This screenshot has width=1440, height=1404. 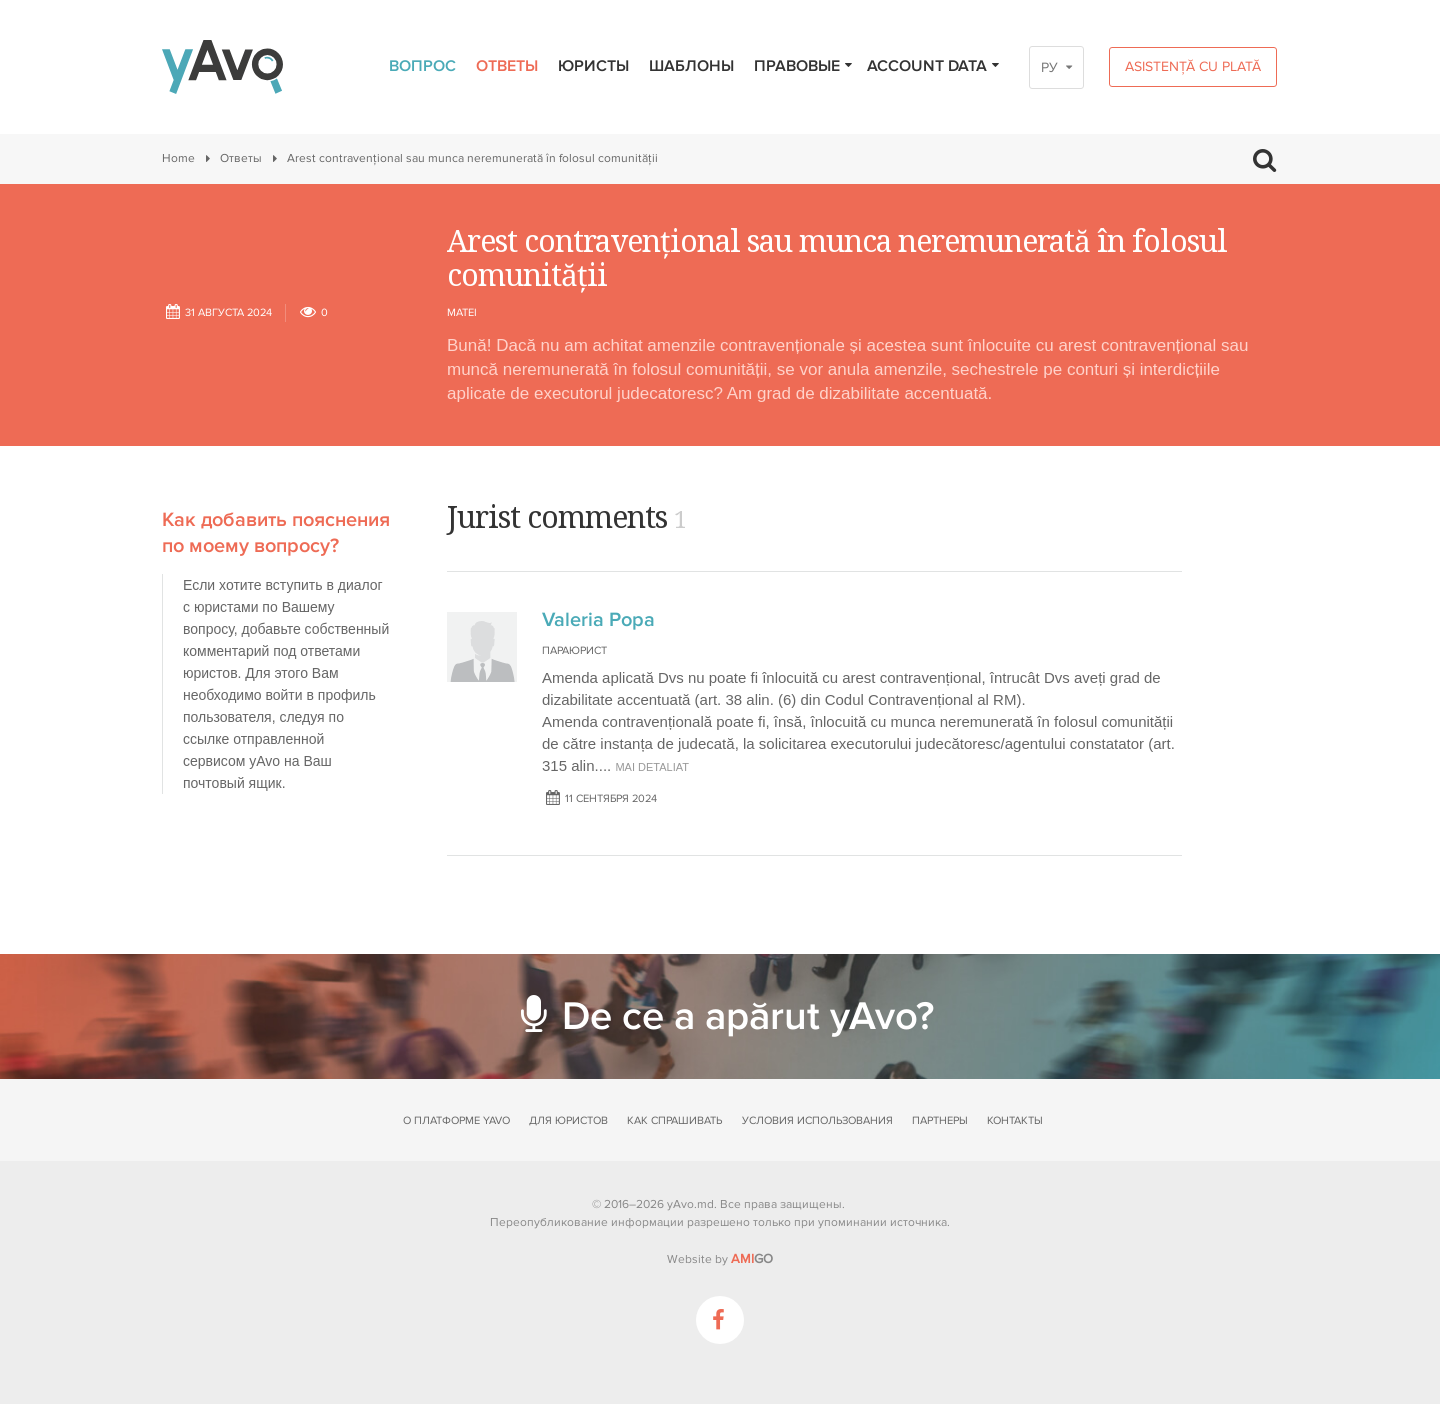 I want to click on Юристы, so click(x=593, y=66).